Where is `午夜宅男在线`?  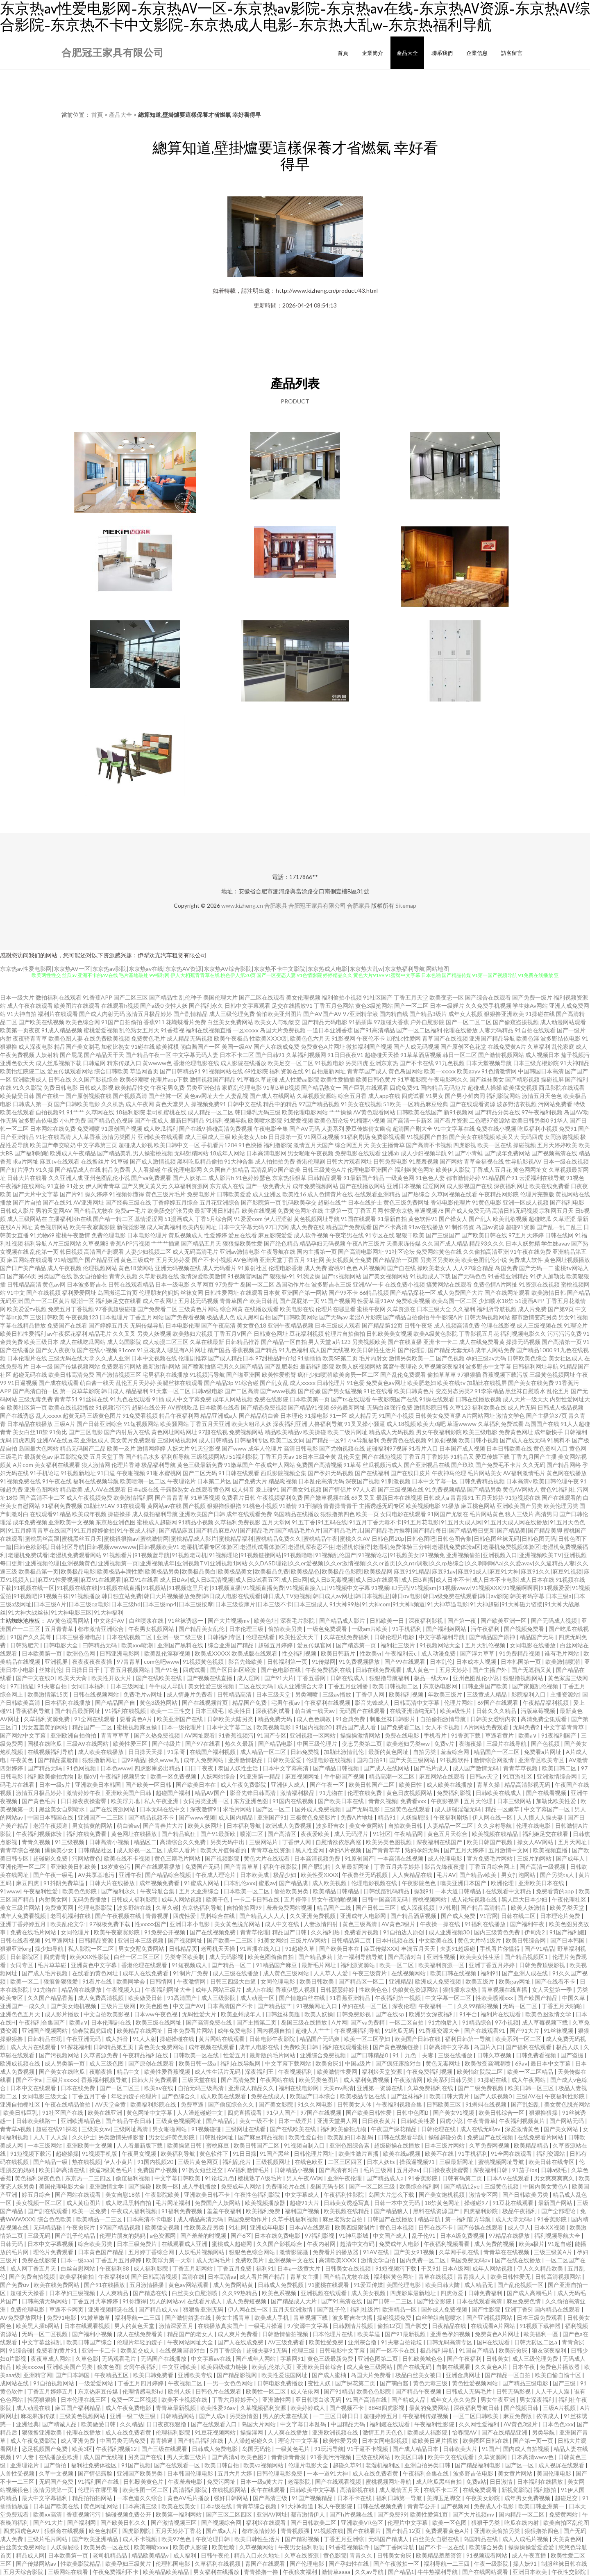 午夜宅男在线 is located at coordinates (346, 1235).